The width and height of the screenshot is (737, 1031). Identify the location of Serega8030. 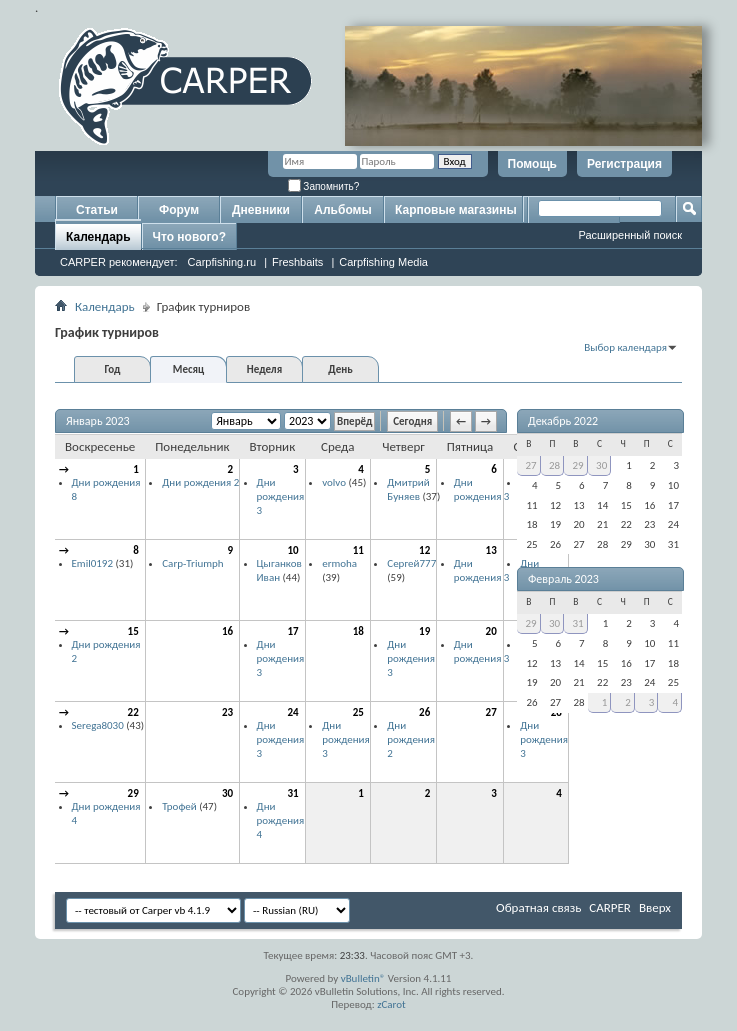
(98, 725).